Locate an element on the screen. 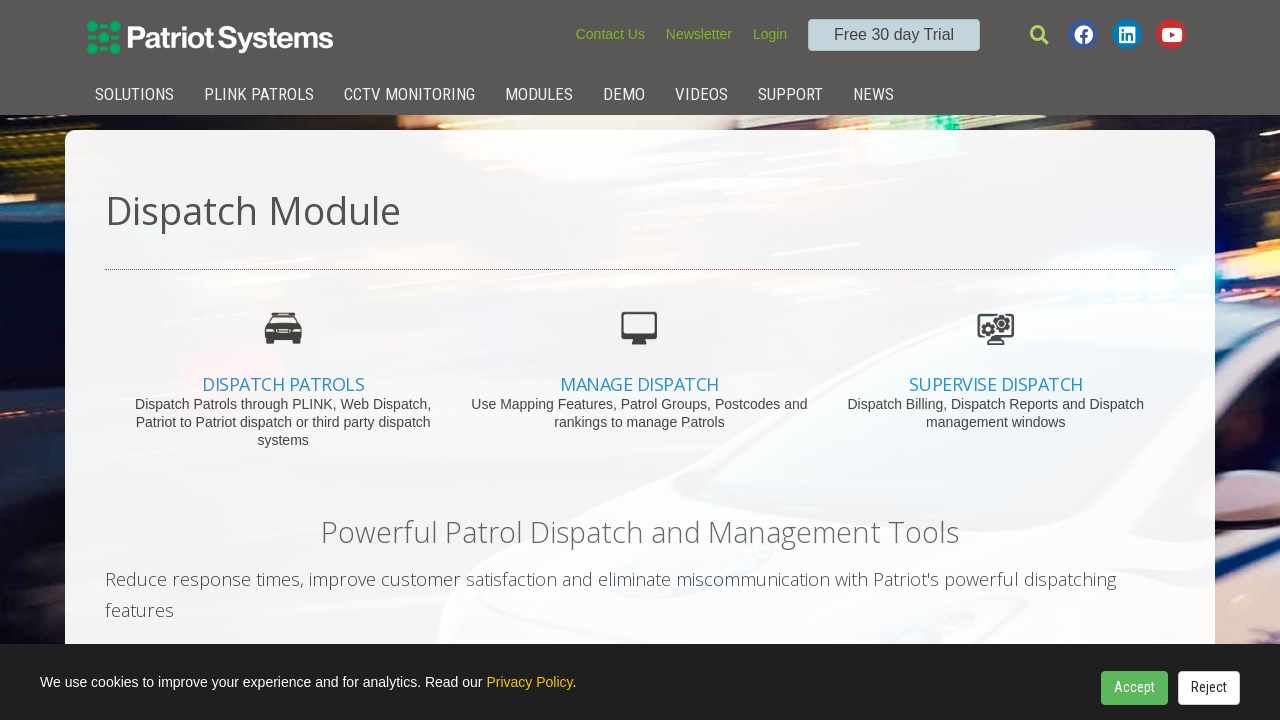  Modules is located at coordinates (539, 94).